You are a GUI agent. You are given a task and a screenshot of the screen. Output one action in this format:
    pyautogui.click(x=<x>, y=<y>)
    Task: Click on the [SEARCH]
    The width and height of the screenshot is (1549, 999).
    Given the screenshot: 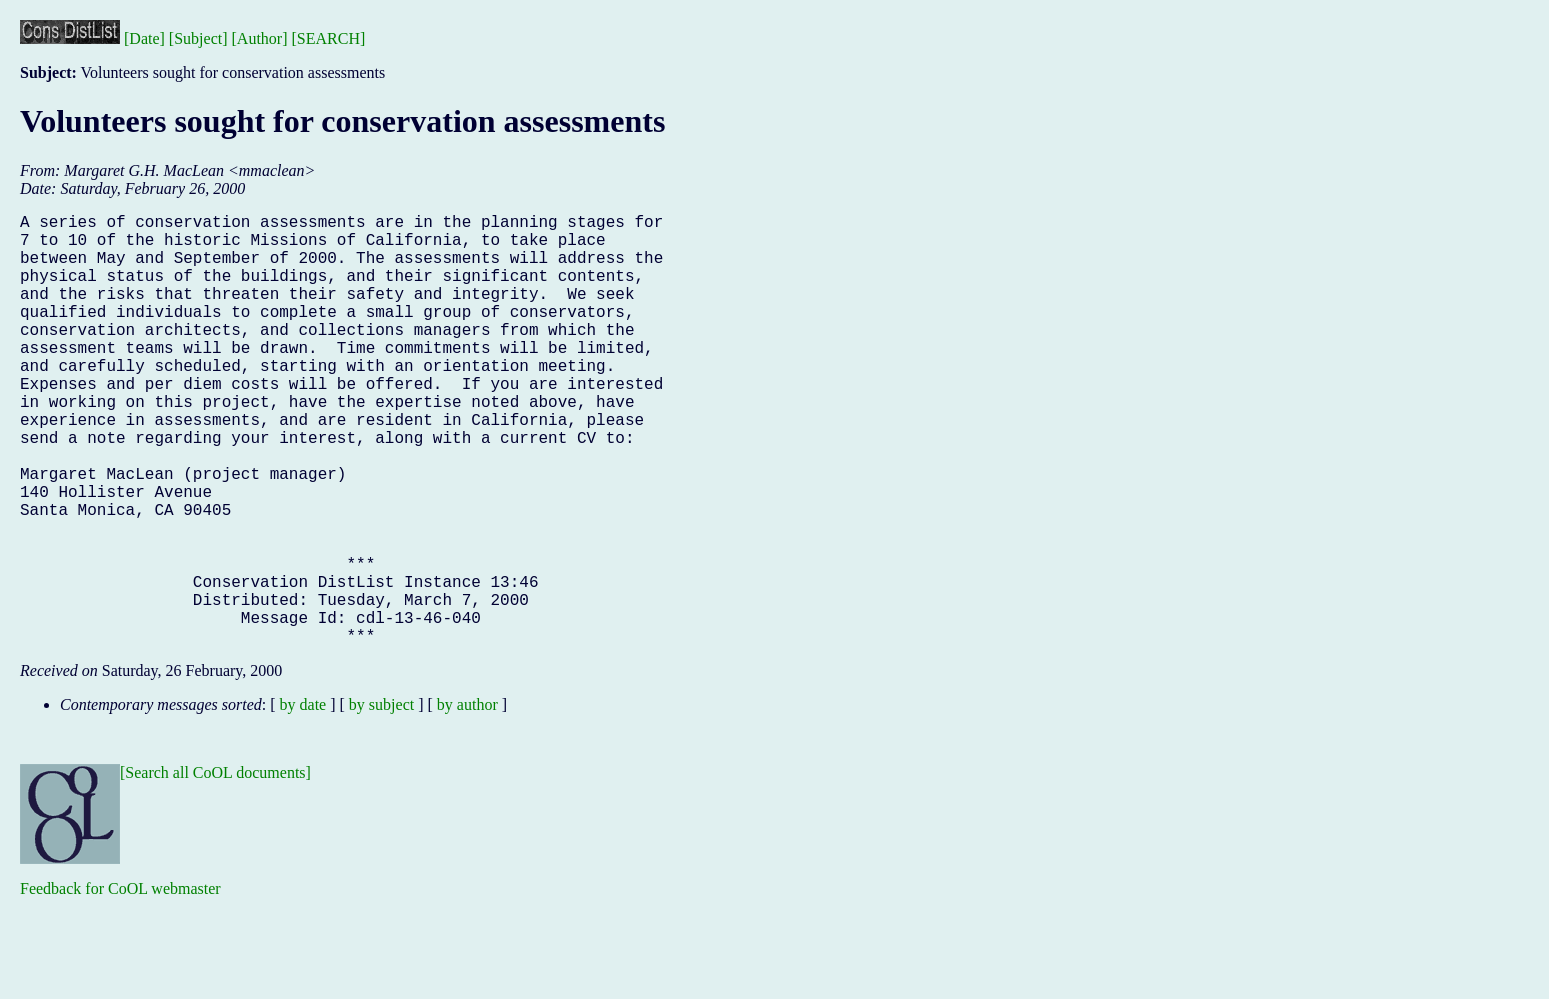 What is the action you would take?
    pyautogui.click(x=329, y=38)
    